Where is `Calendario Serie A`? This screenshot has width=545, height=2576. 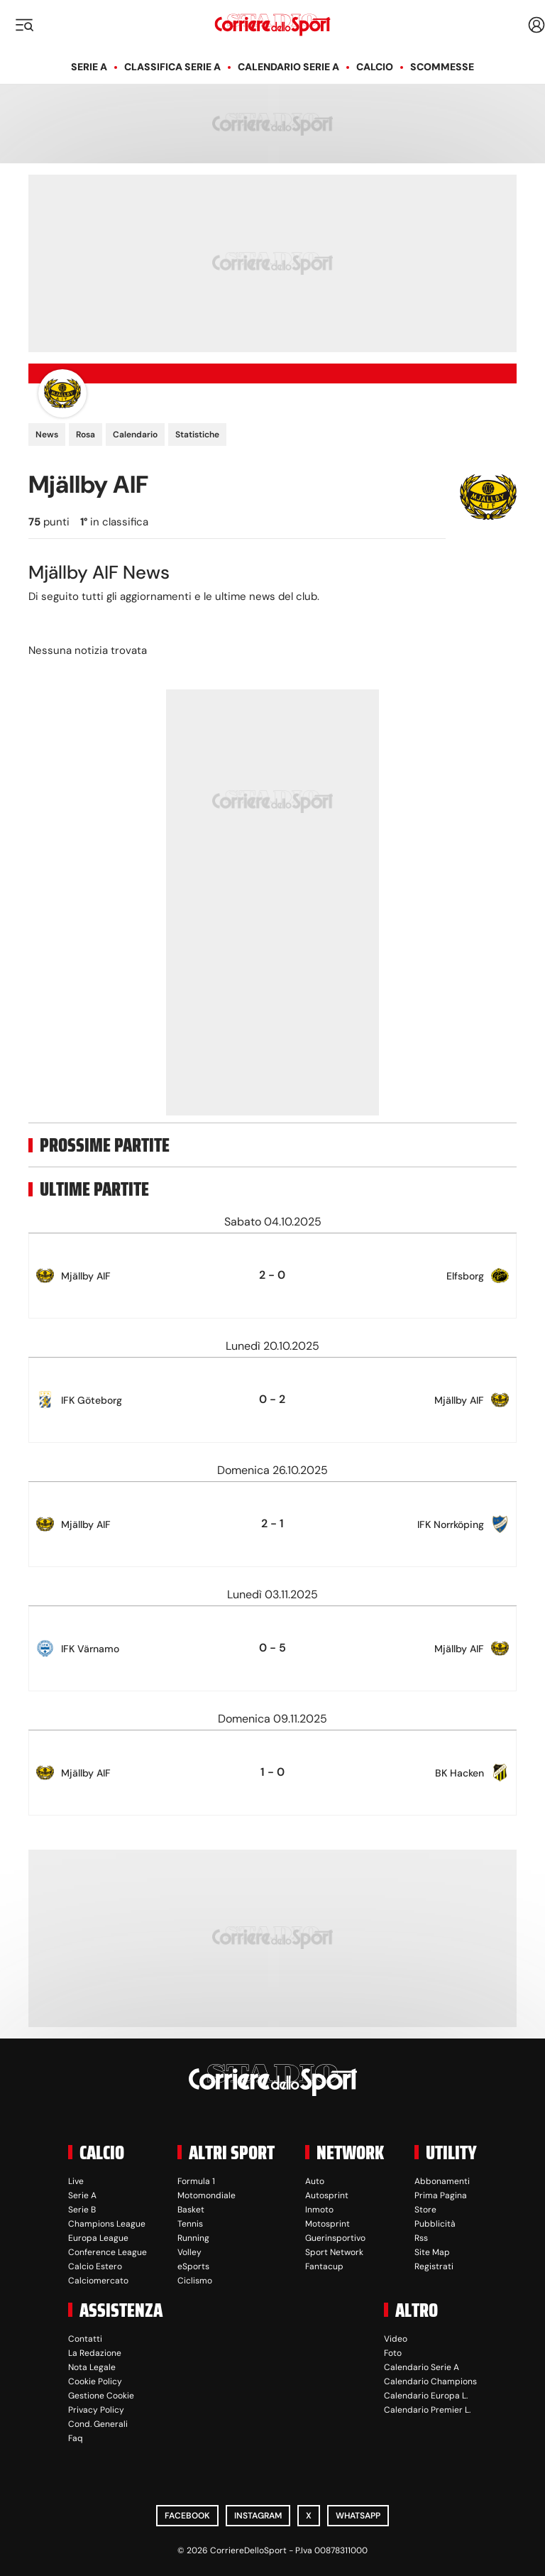
Calendario Serie A is located at coordinates (288, 66).